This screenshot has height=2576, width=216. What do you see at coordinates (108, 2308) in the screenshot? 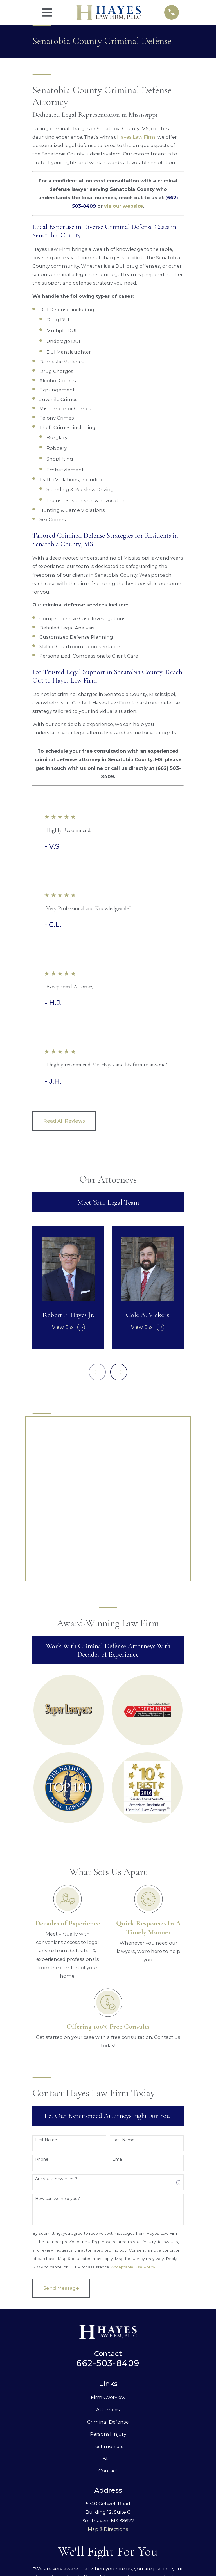
I see `Blog` at bounding box center [108, 2308].